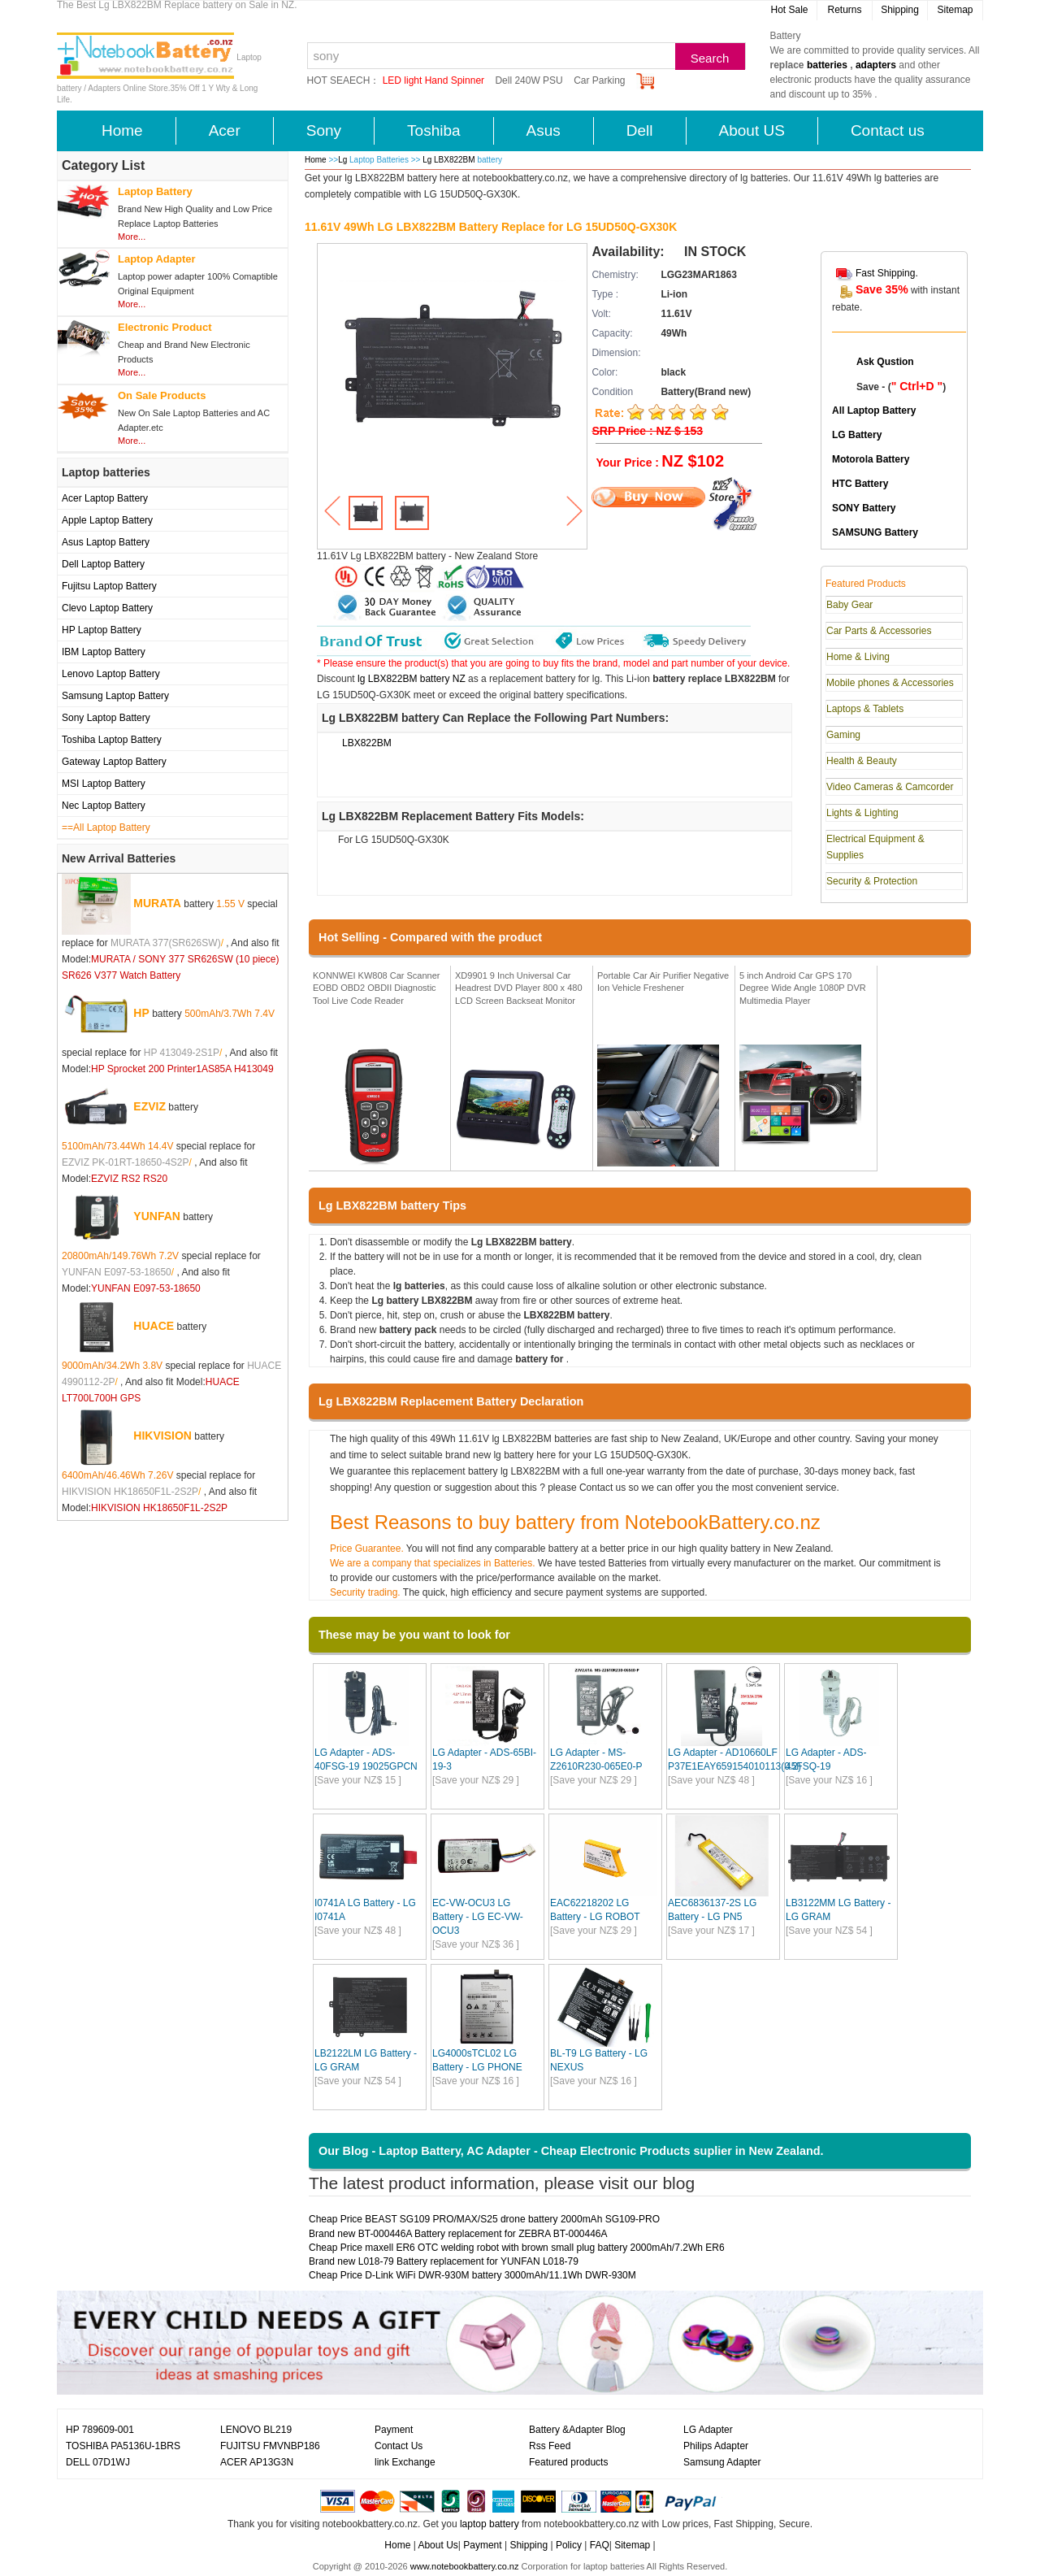  What do you see at coordinates (122, 130) in the screenshot?
I see `Home` at bounding box center [122, 130].